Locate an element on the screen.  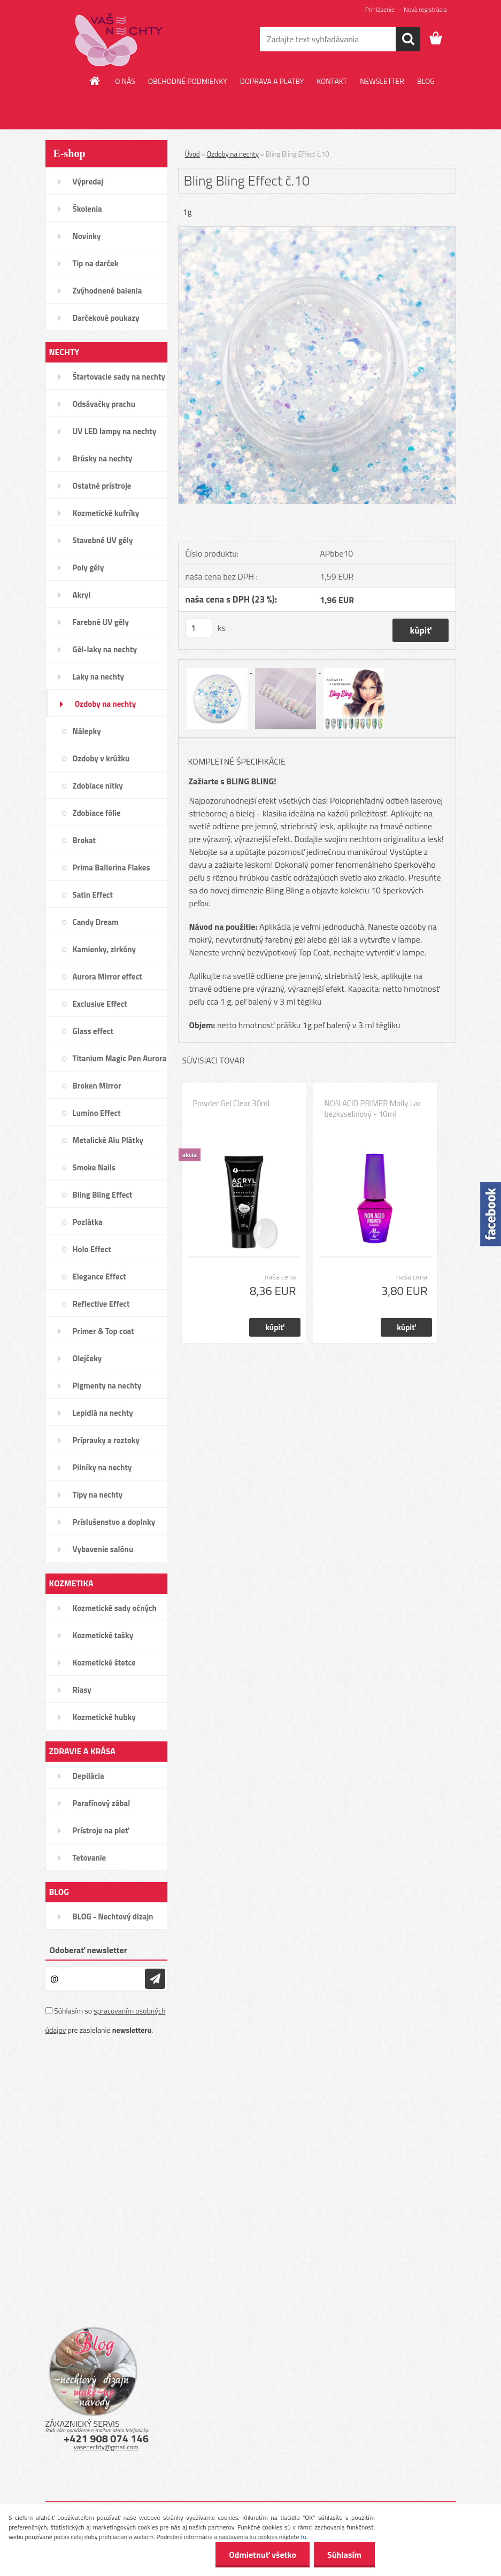
[Bling Bling Effect č.10] is located at coordinates (317, 231).